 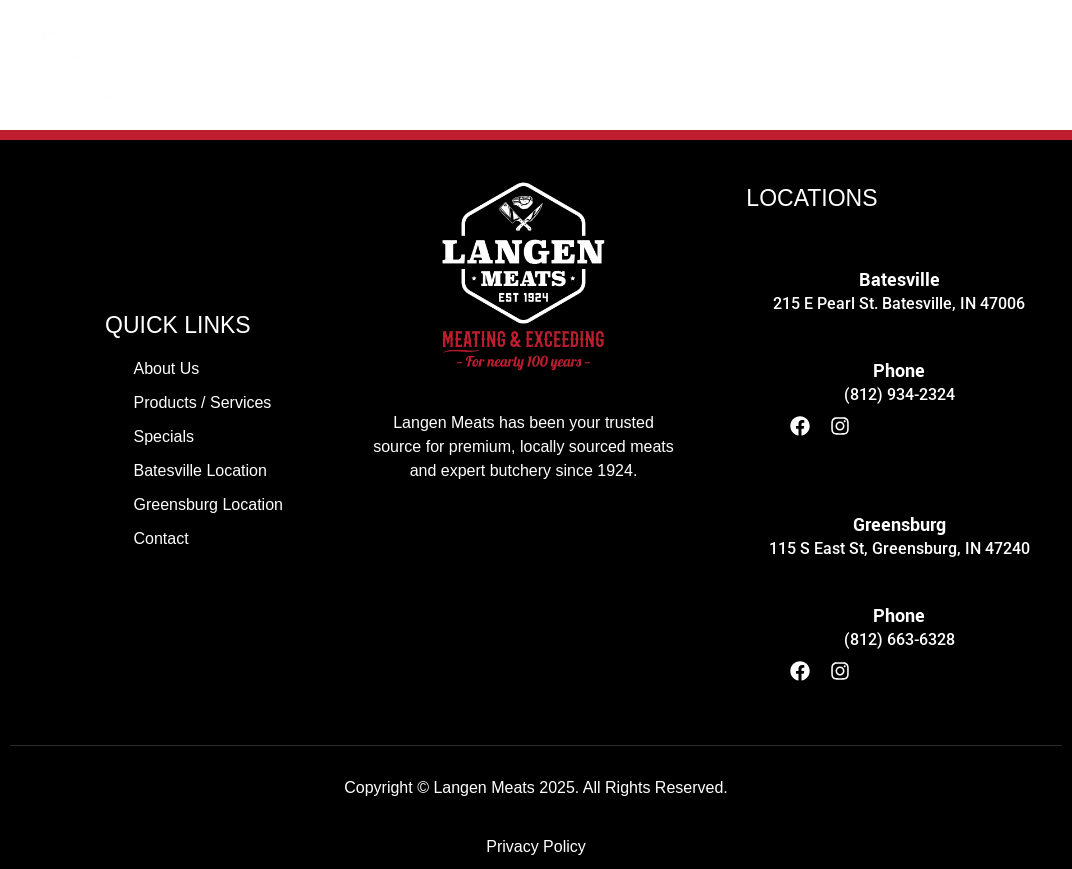 What do you see at coordinates (925, 64) in the screenshot?
I see `CONTACT US` at bounding box center [925, 64].